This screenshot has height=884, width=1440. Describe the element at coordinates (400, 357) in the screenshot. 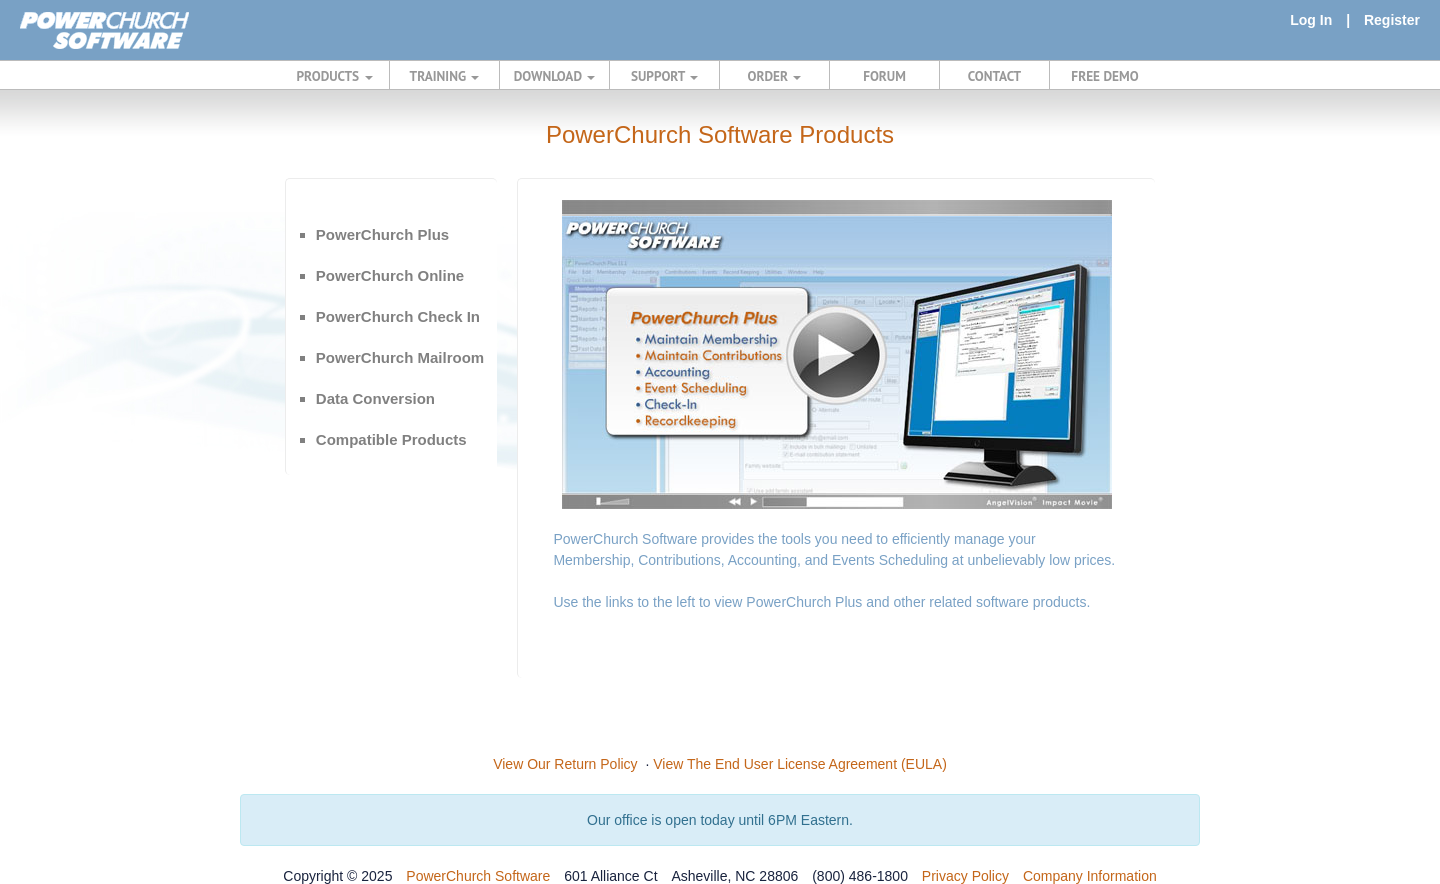

I see `PowerChurch Mailroom` at that location.